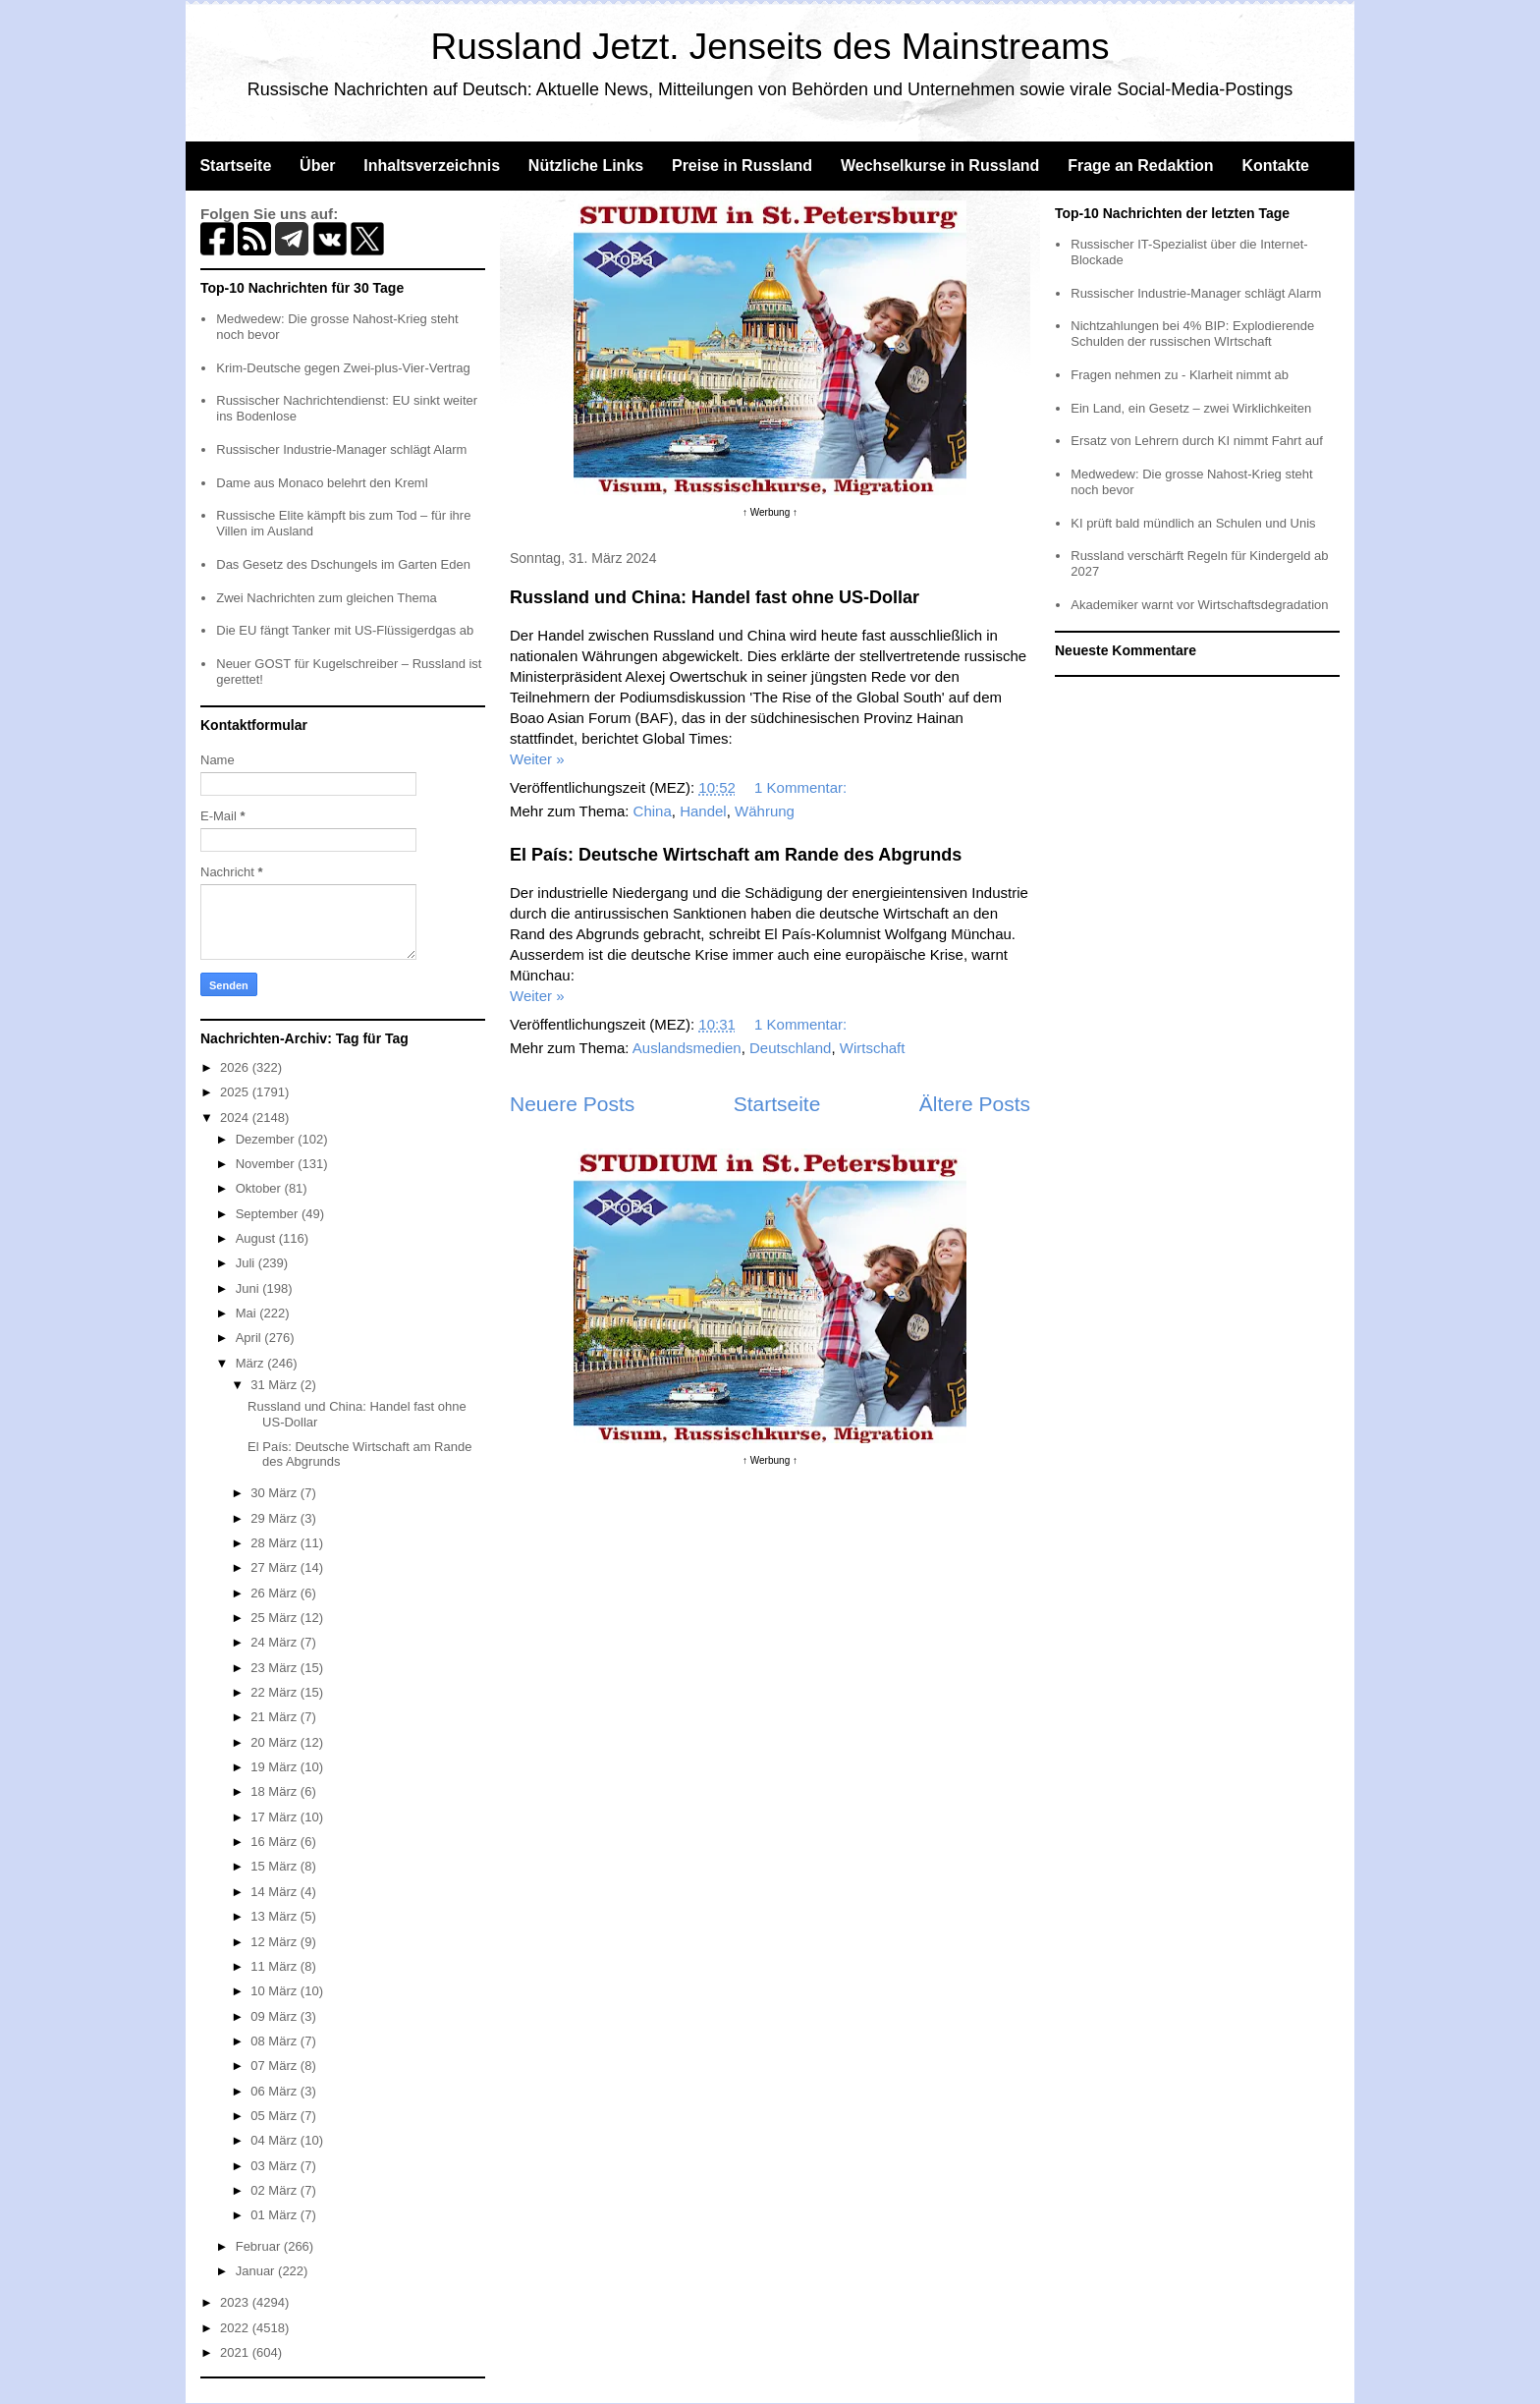 Image resolution: width=1540 pixels, height=2404 pixels. What do you see at coordinates (236, 2327) in the screenshot?
I see `2022` at bounding box center [236, 2327].